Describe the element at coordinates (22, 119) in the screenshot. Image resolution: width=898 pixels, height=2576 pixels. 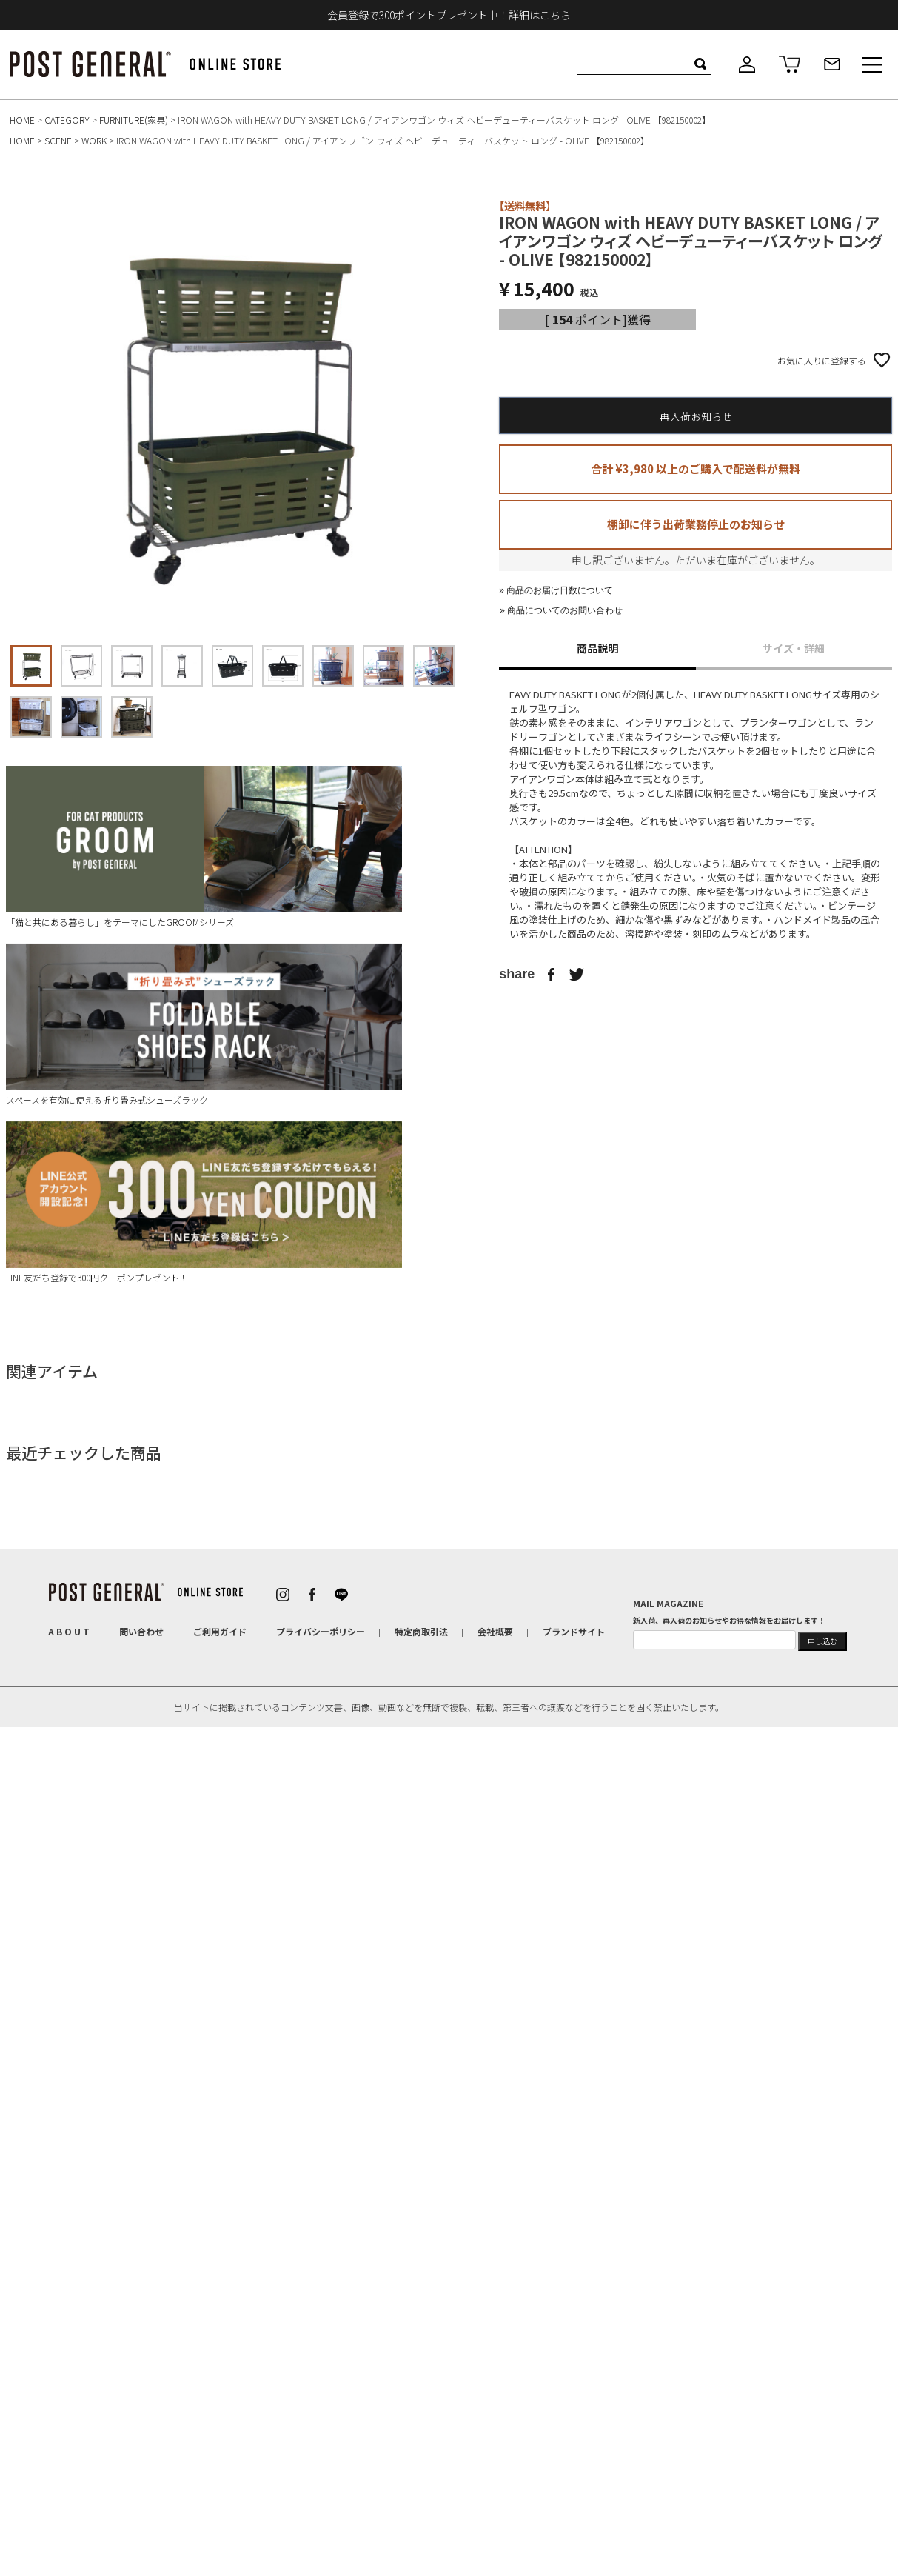
I see `HOME` at that location.